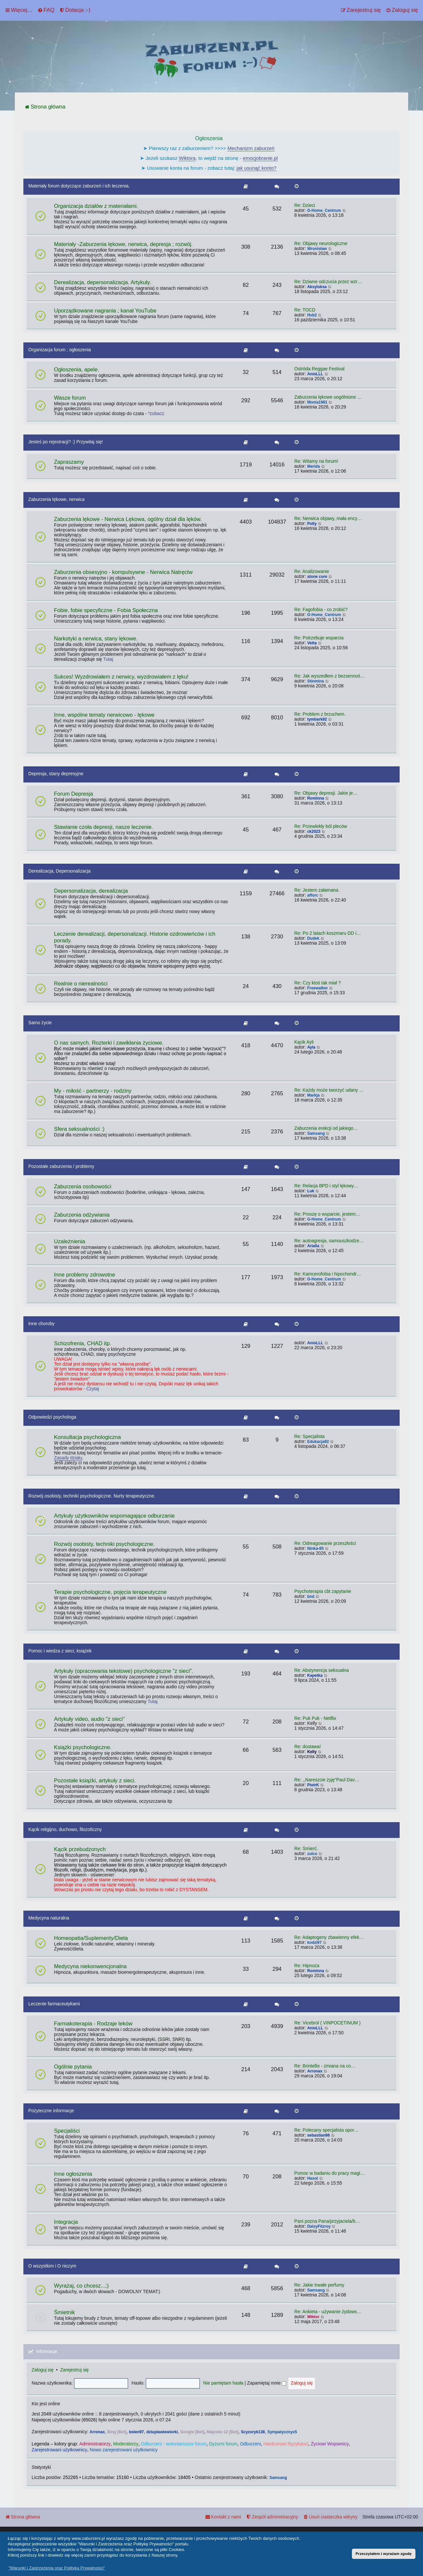  Describe the element at coordinates (311, 1047) in the screenshot. I see `Ayla` at that location.